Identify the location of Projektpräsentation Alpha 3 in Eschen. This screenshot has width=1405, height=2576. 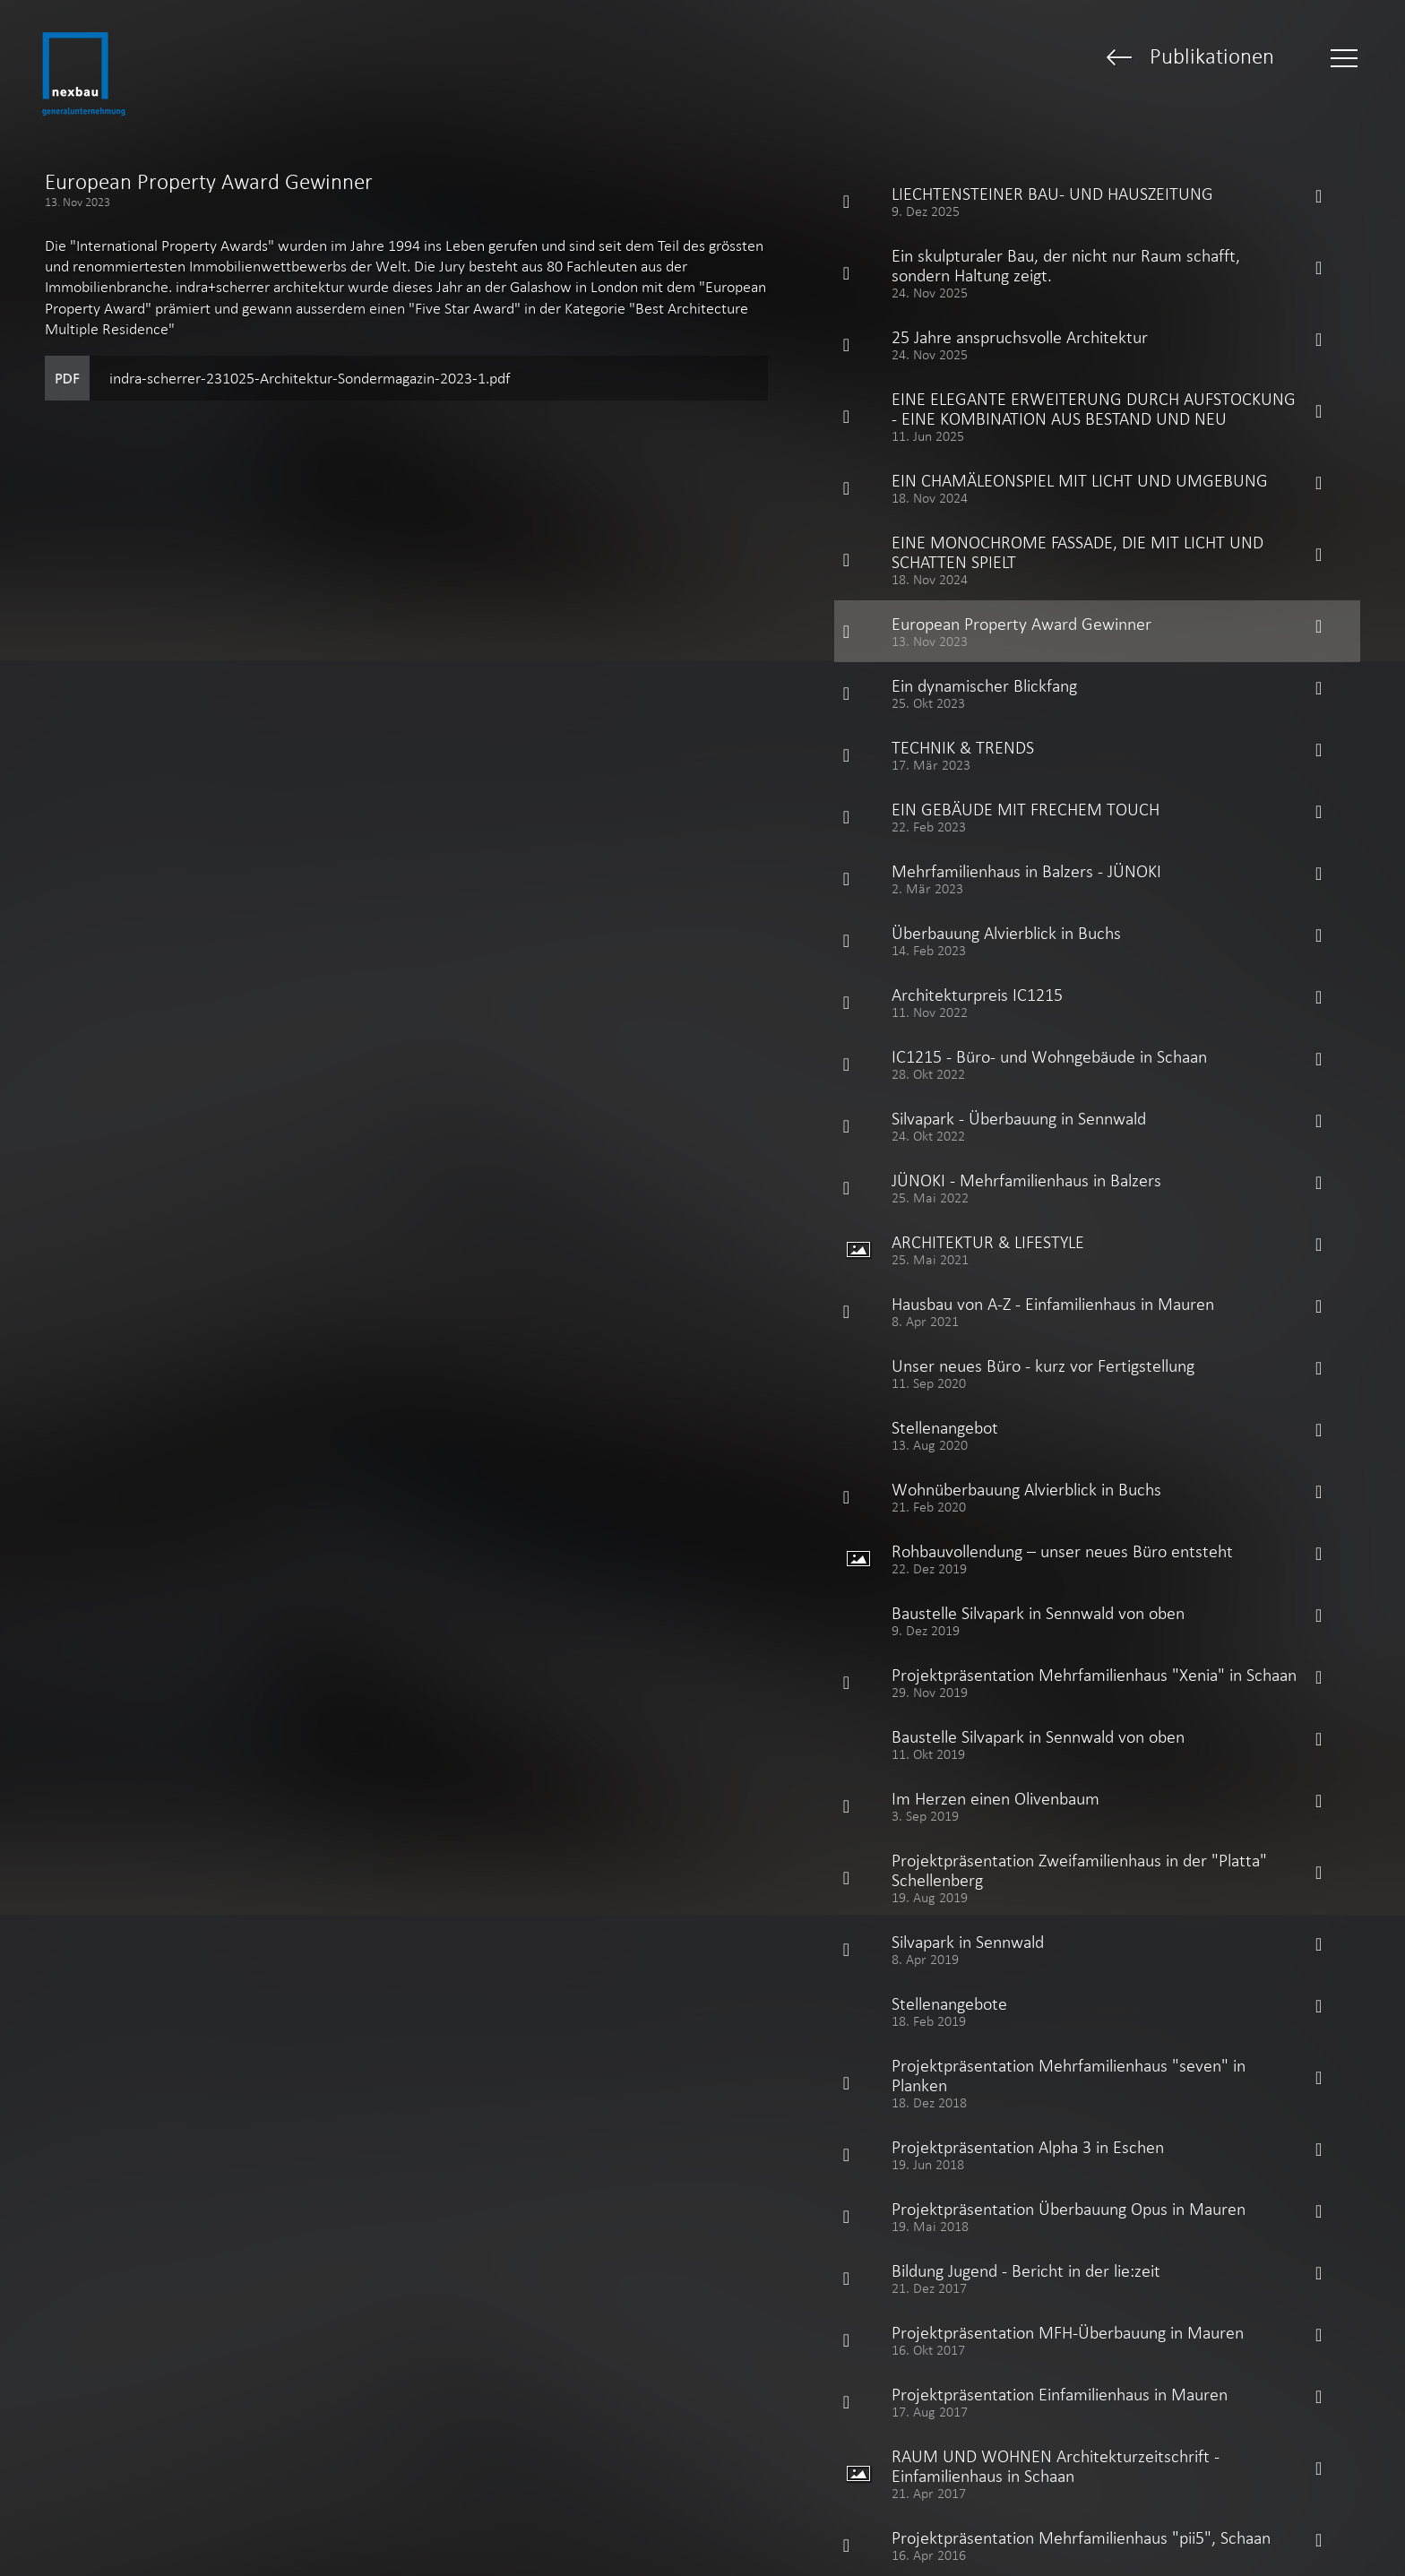
(1028, 2147).